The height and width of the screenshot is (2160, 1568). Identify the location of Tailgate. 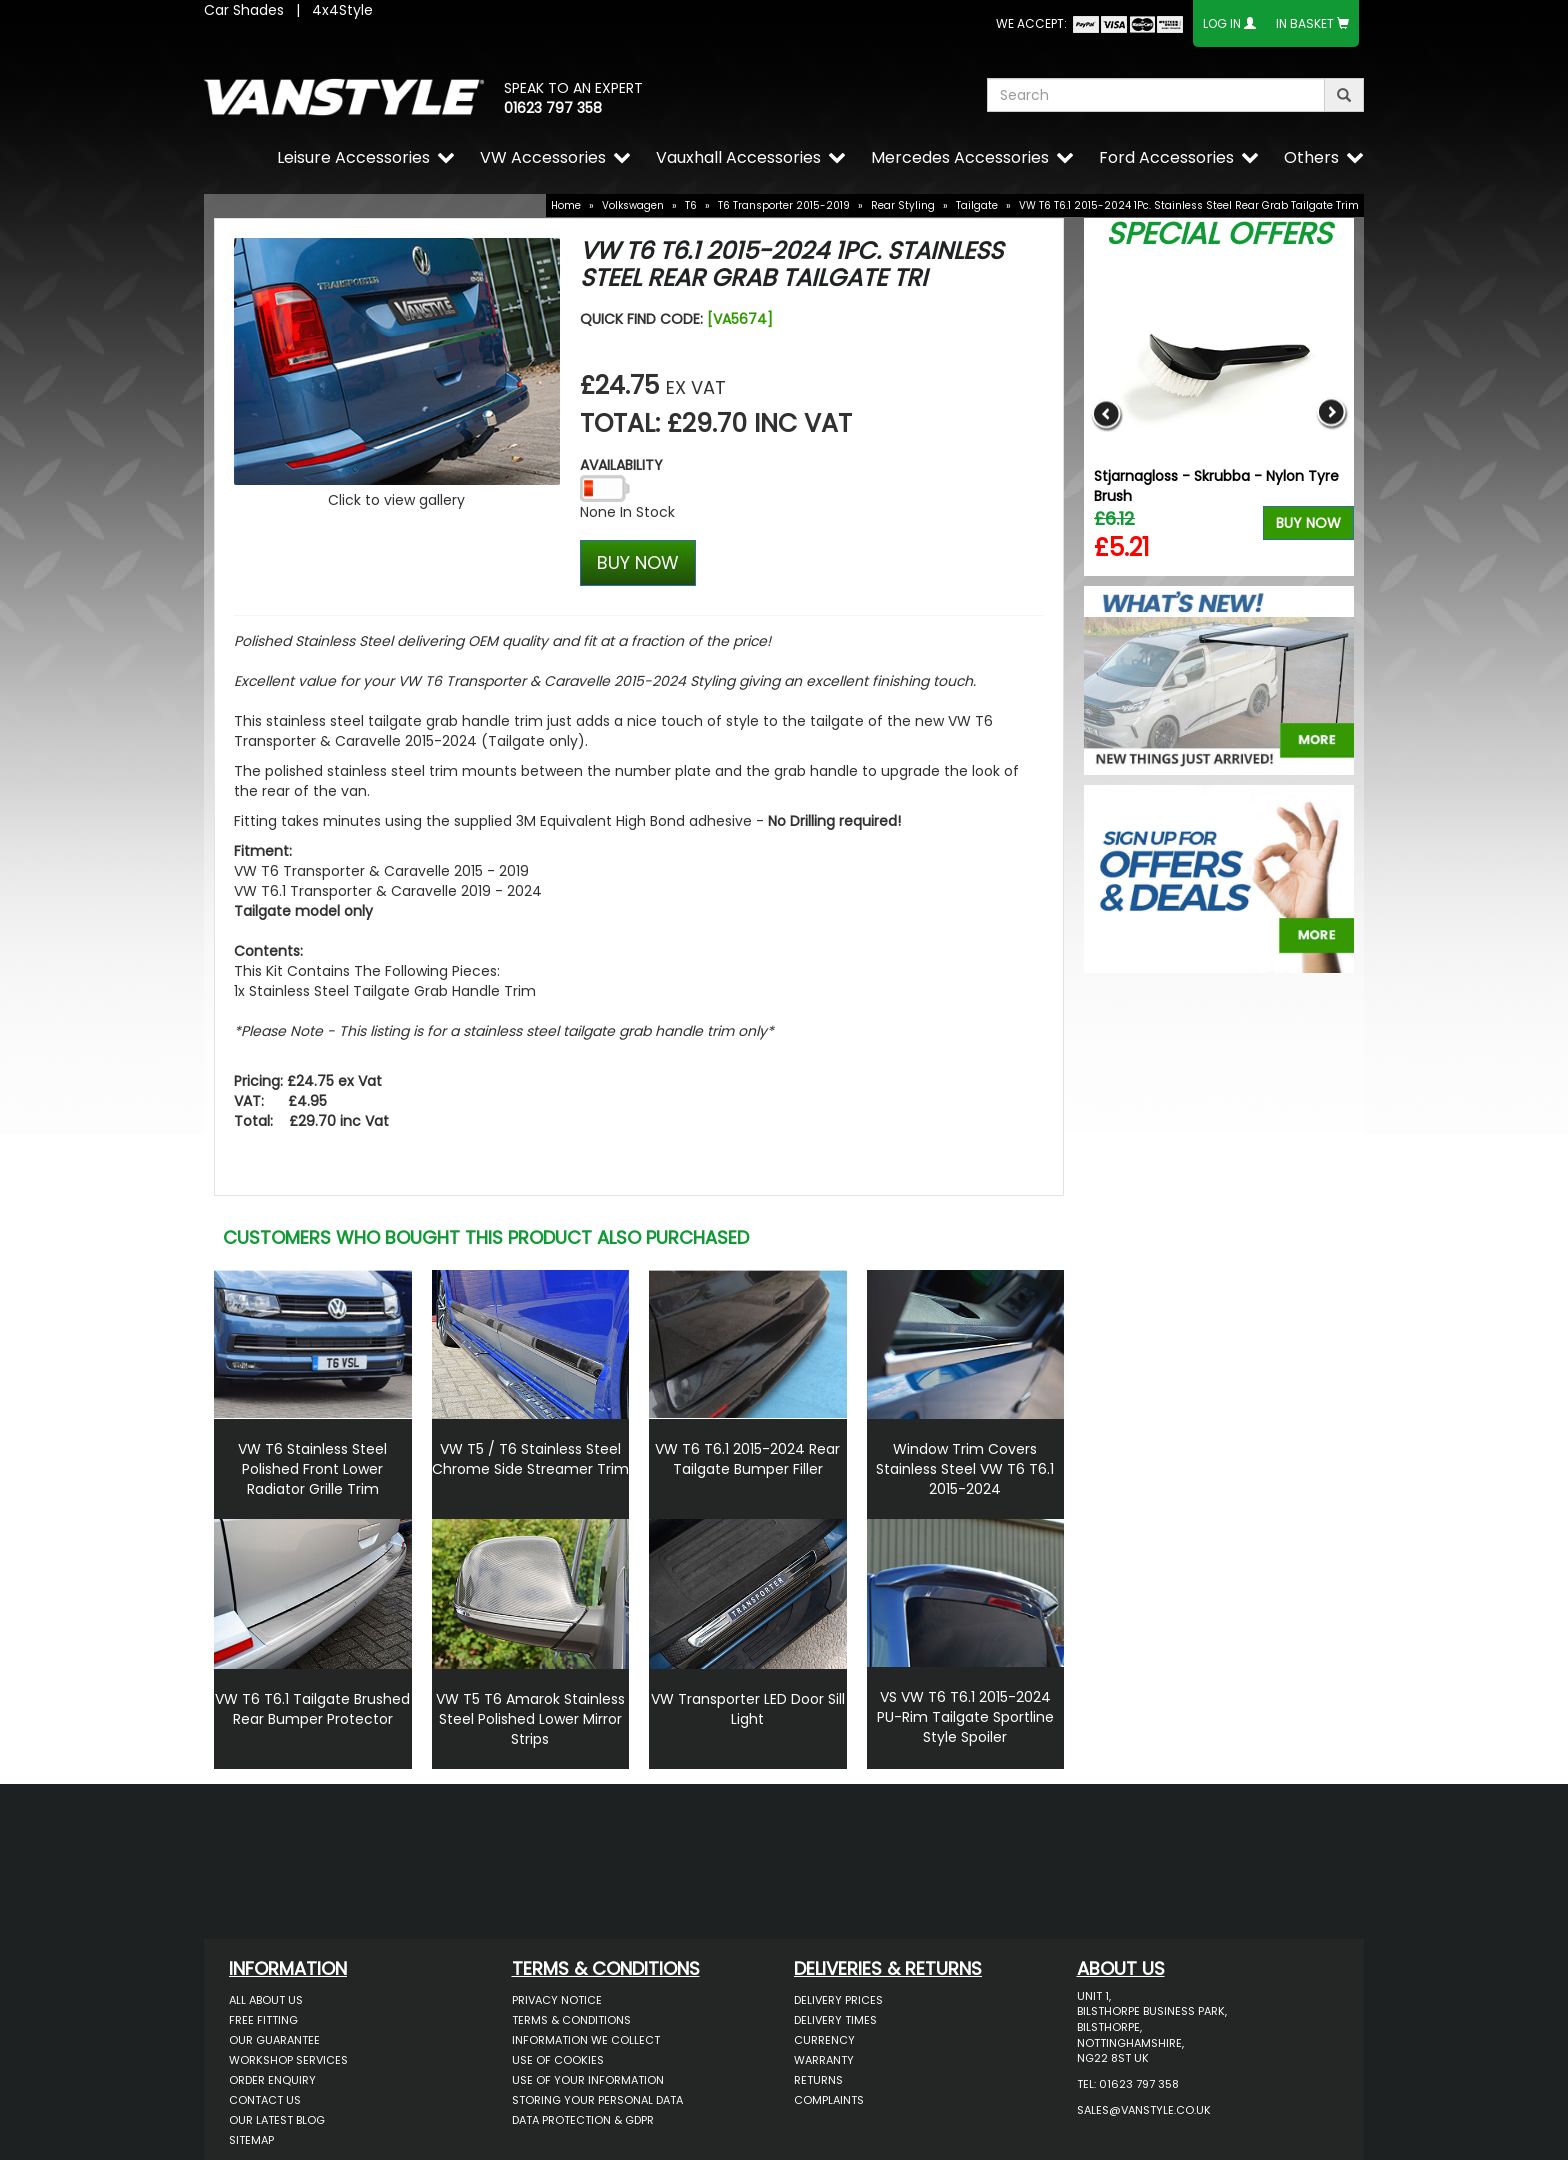
(977, 205).